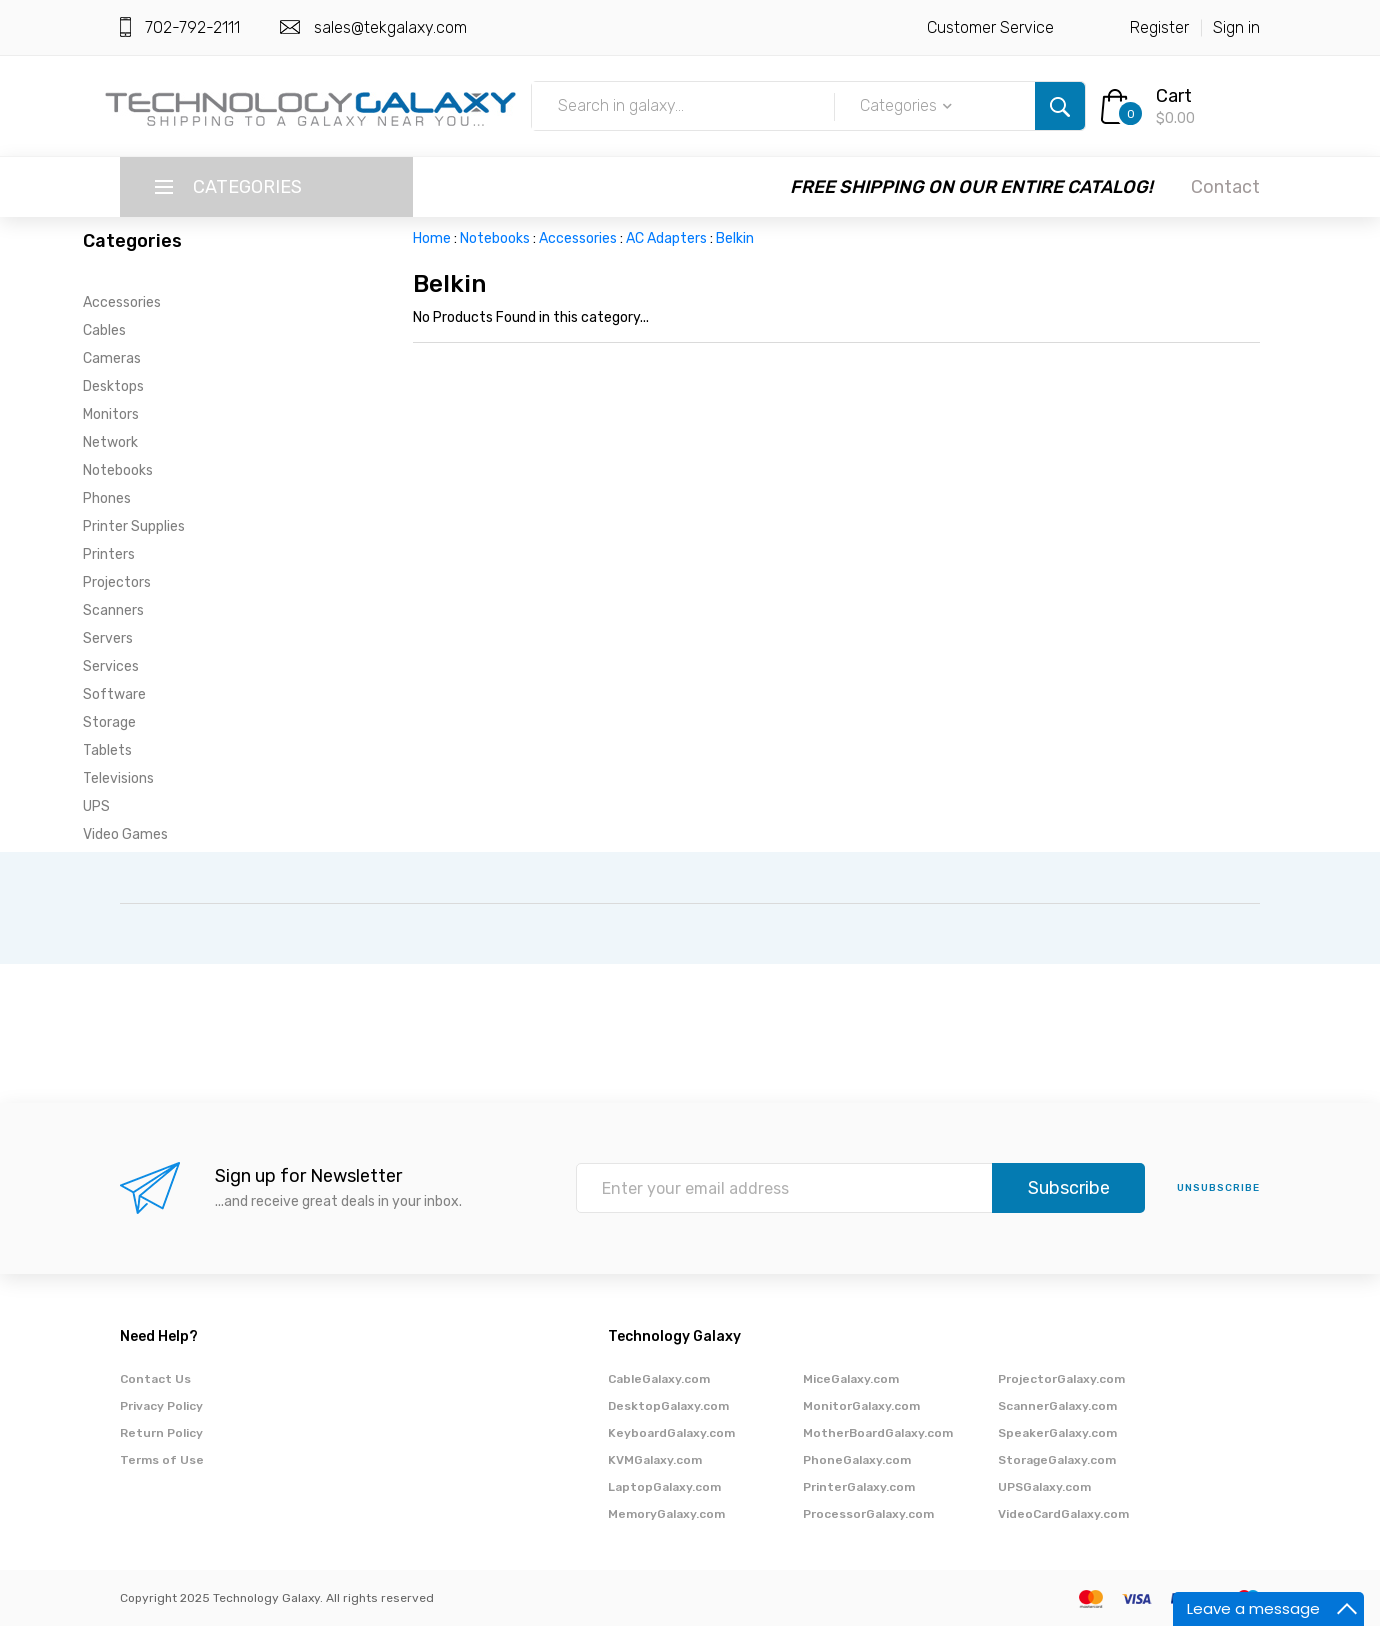  I want to click on Cables, so click(104, 330).